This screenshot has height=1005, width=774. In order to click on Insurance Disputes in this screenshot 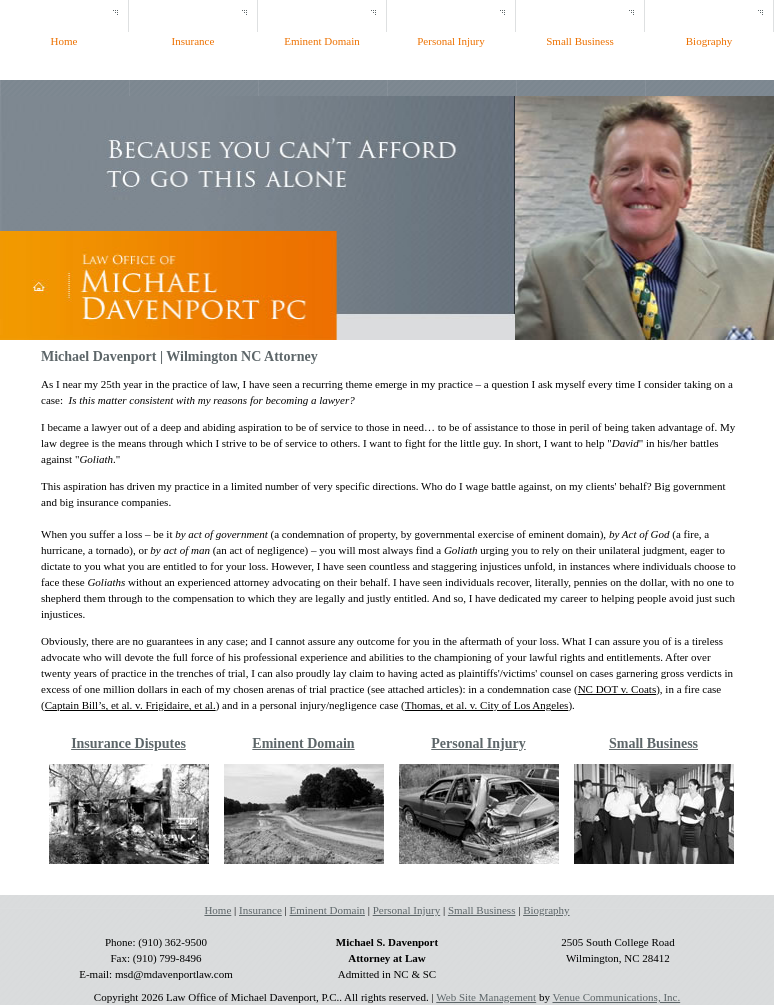, I will do `click(128, 743)`.